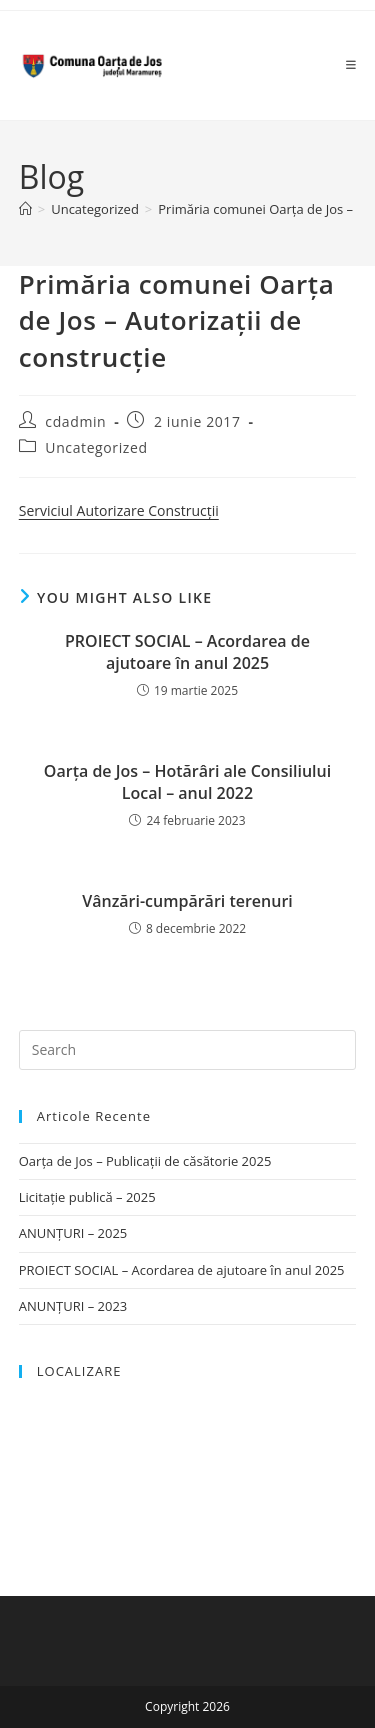  Describe the element at coordinates (351, 65) in the screenshot. I see `[Mobile Menu]` at that location.